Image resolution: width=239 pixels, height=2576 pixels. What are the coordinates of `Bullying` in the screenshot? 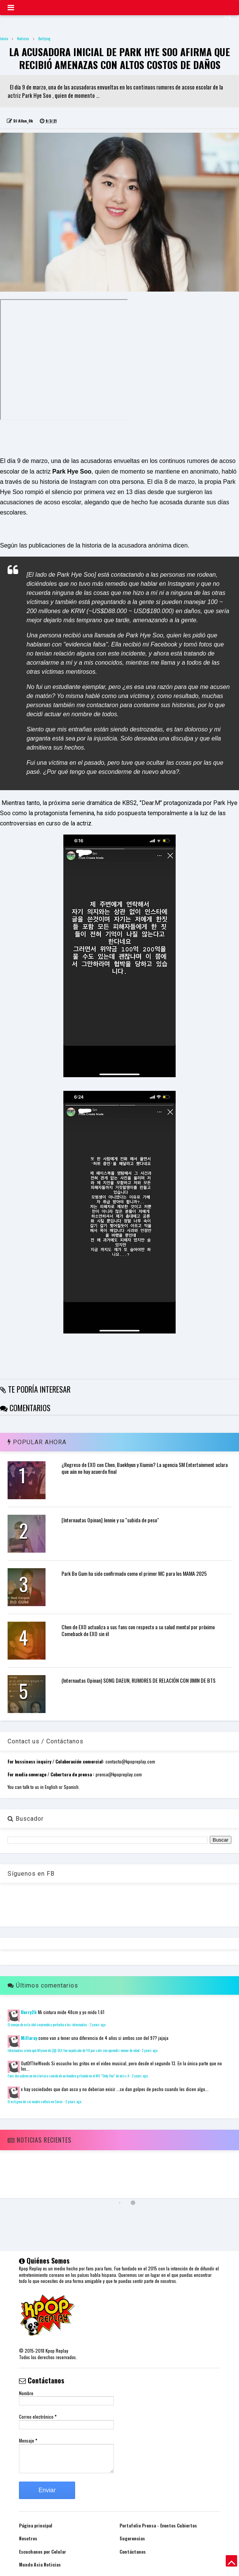 It's located at (44, 38).